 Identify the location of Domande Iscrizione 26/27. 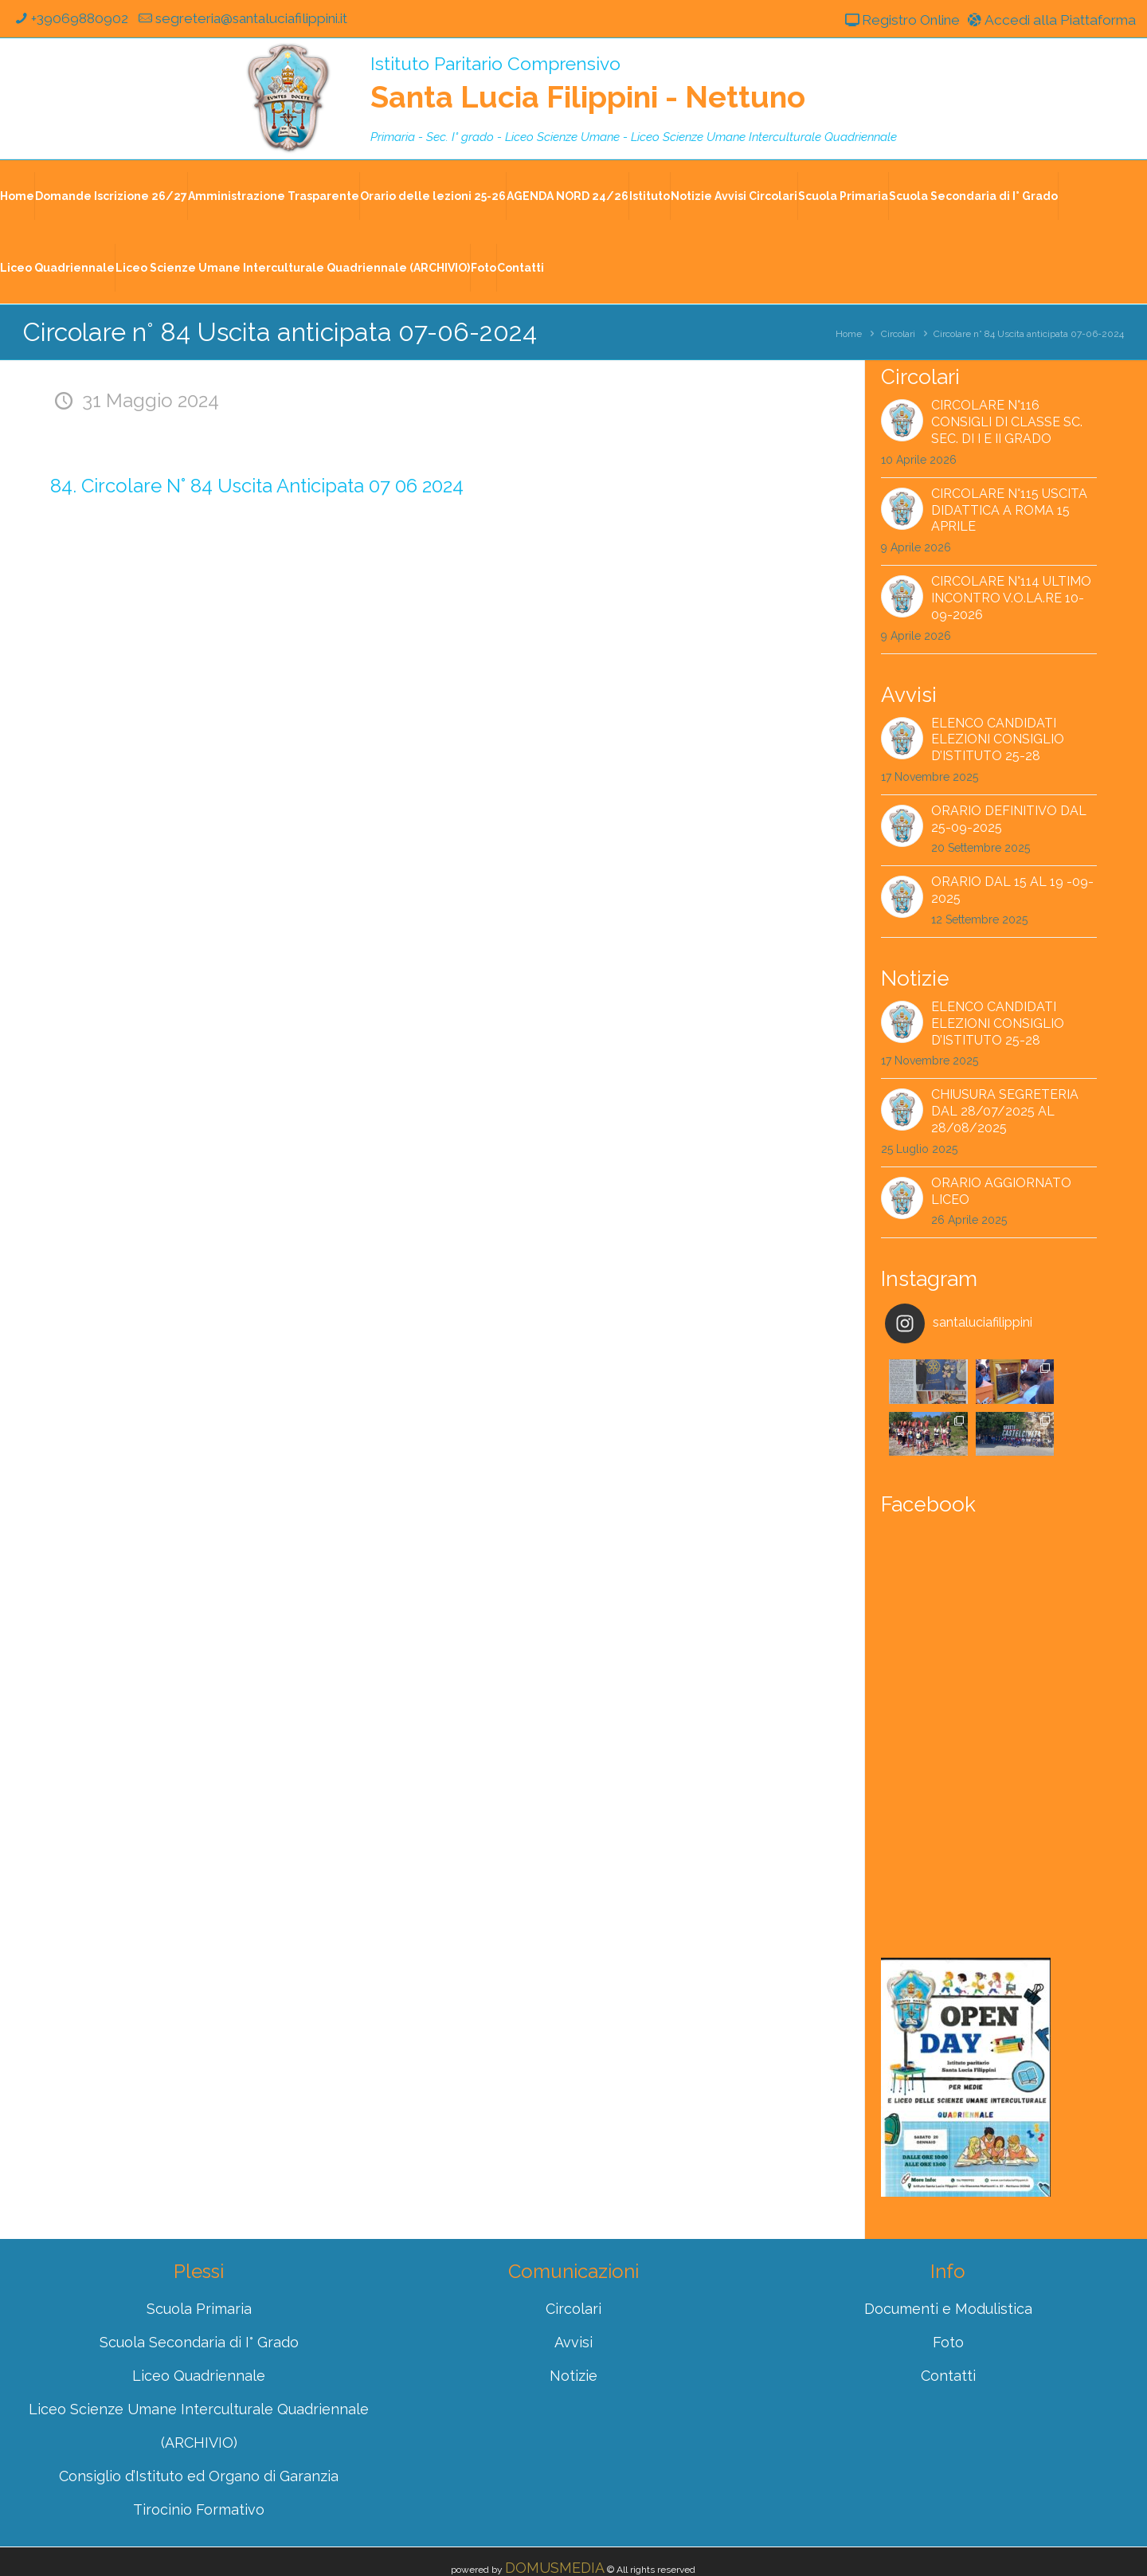
(111, 196).